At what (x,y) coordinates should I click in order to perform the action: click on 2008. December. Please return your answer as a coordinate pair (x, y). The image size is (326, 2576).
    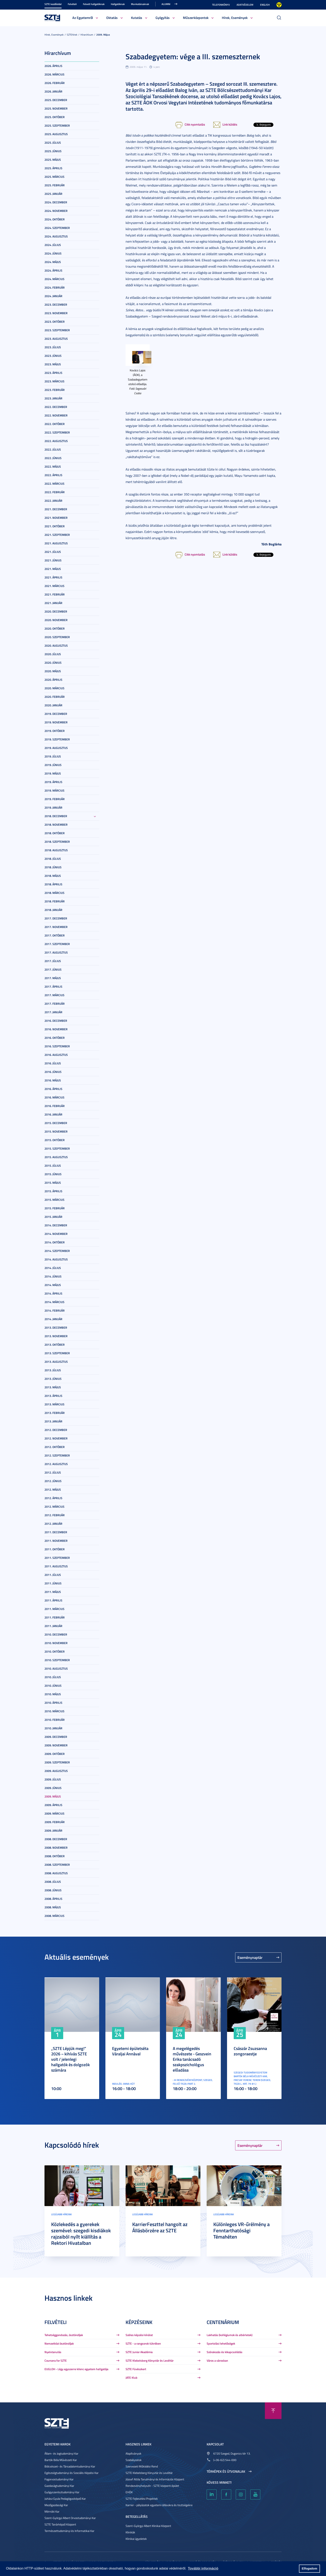
    Looking at the image, I should click on (55, 1839).